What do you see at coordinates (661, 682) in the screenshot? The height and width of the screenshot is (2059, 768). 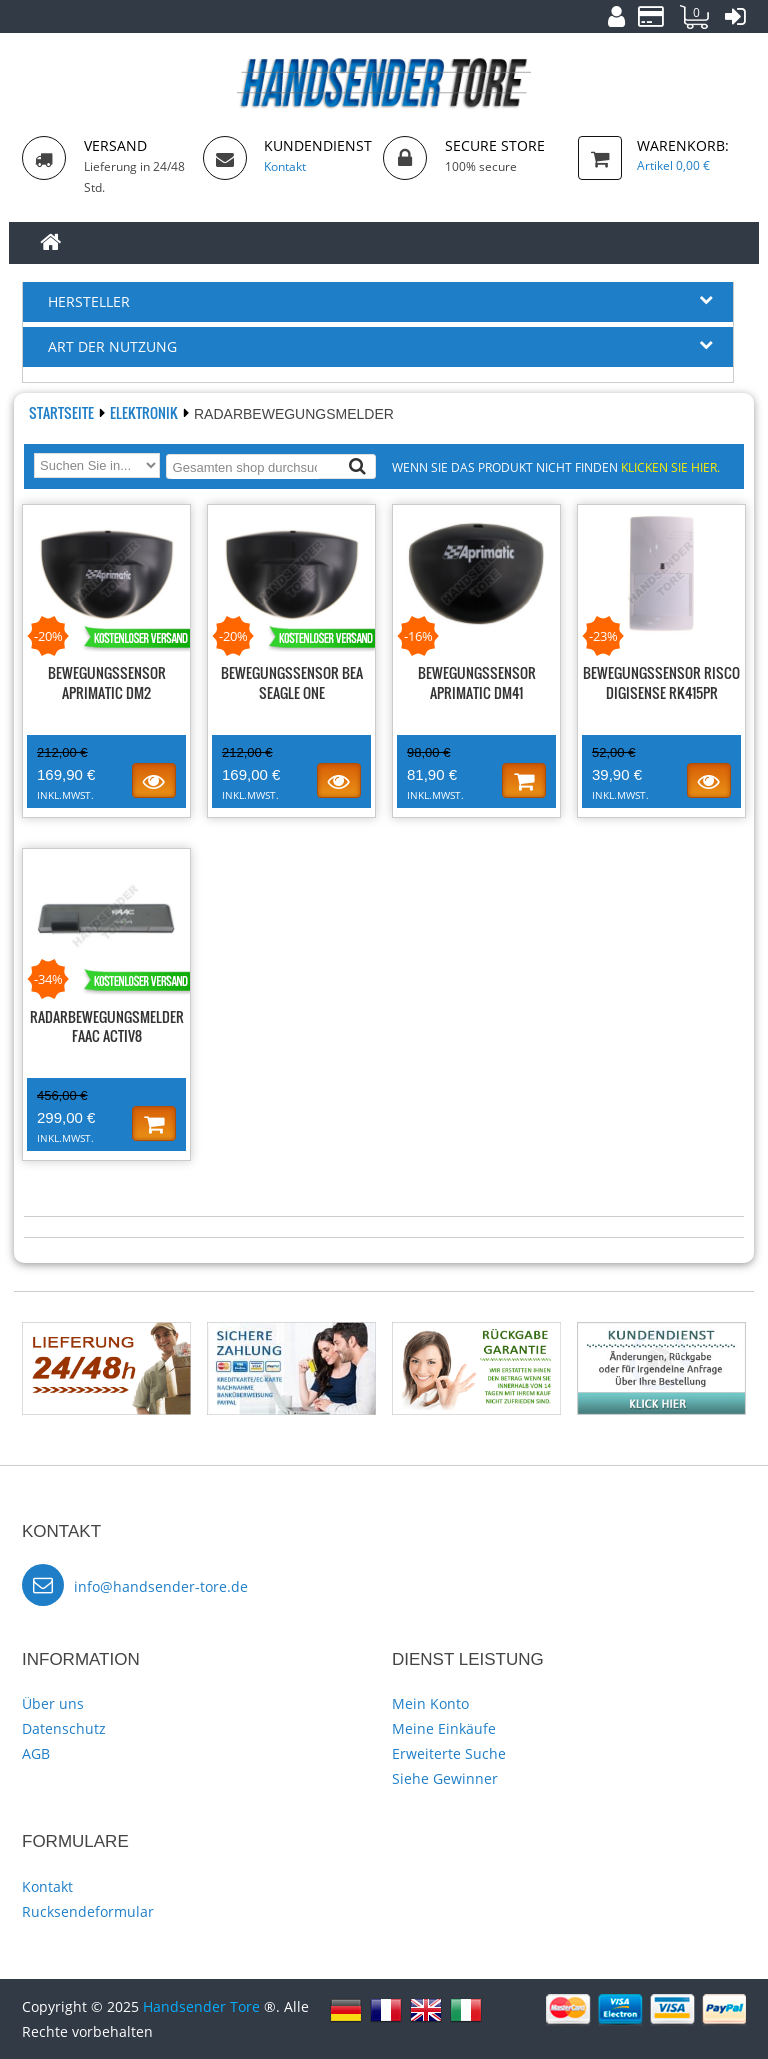 I see `Bewegungssensor RISCO DigiSense RK415PR` at bounding box center [661, 682].